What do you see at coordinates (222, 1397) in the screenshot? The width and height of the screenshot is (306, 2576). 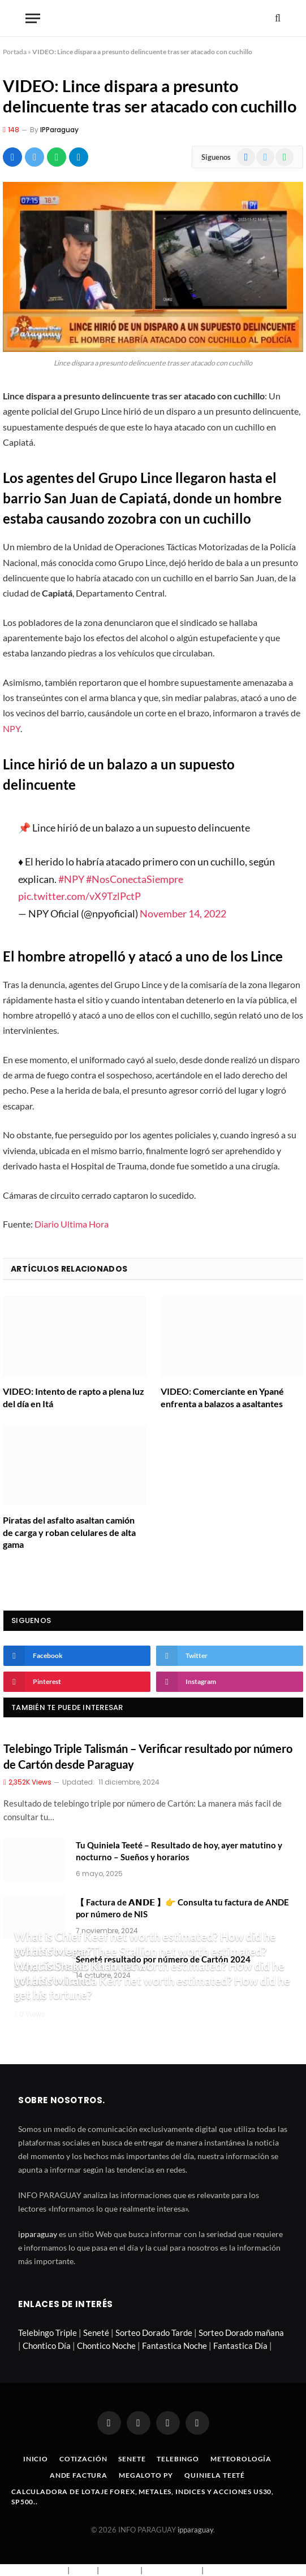 I see `VIDEO: Comerciante en Ypané enfrenta a balazos a asaltantes` at bounding box center [222, 1397].